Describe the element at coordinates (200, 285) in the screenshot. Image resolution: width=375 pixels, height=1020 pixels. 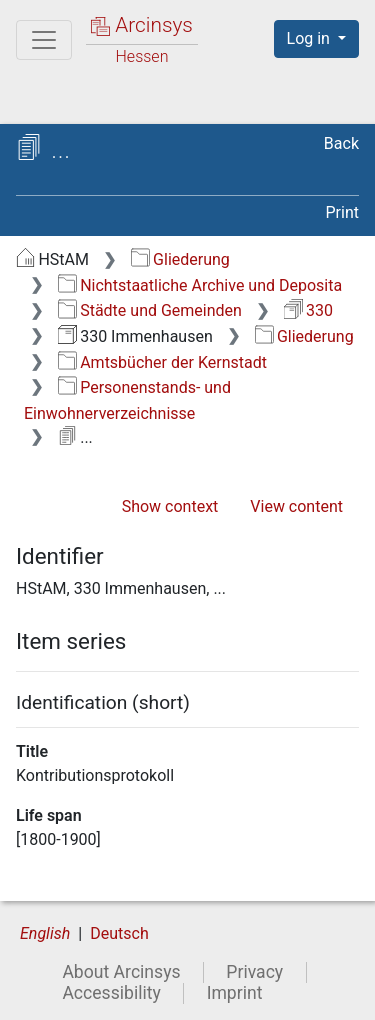
I see `Nichtstaatliche Archive und Deposita` at that location.